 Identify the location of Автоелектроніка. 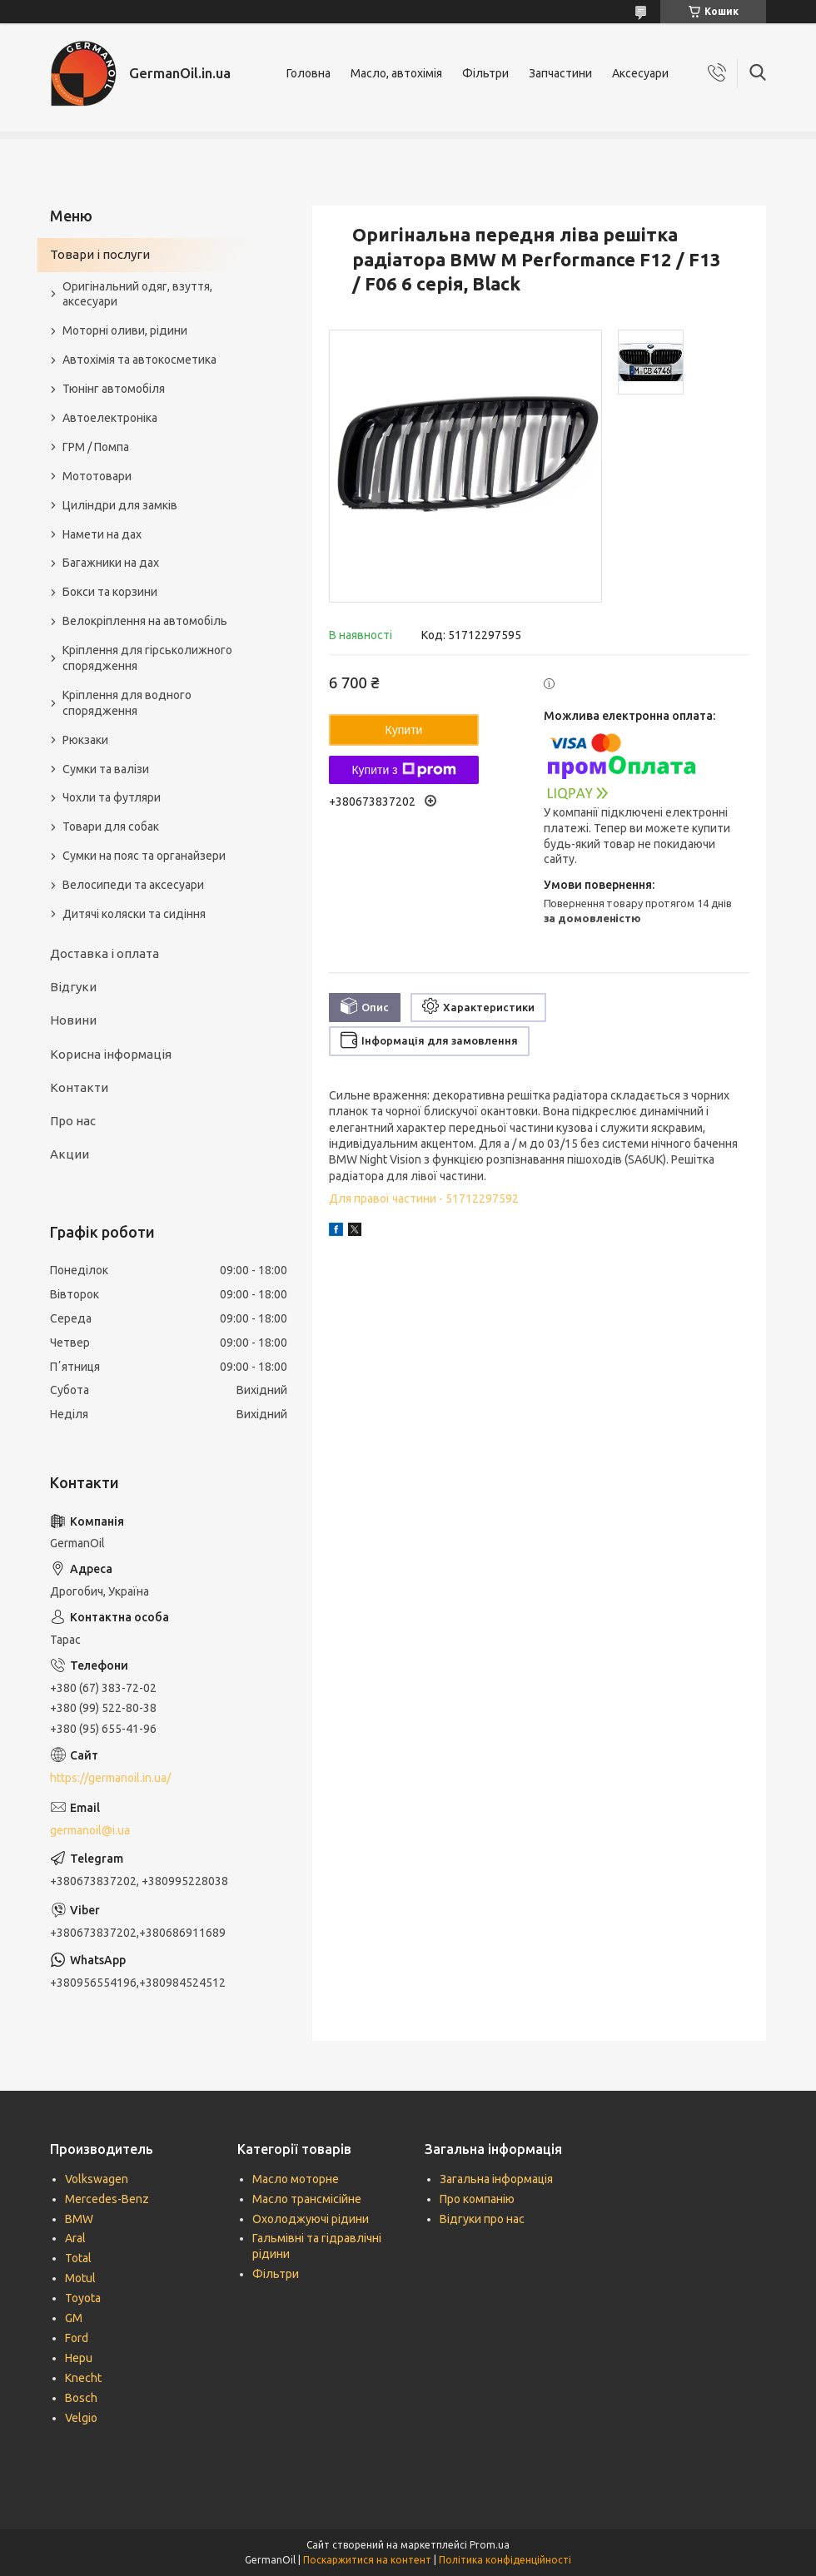
(109, 417).